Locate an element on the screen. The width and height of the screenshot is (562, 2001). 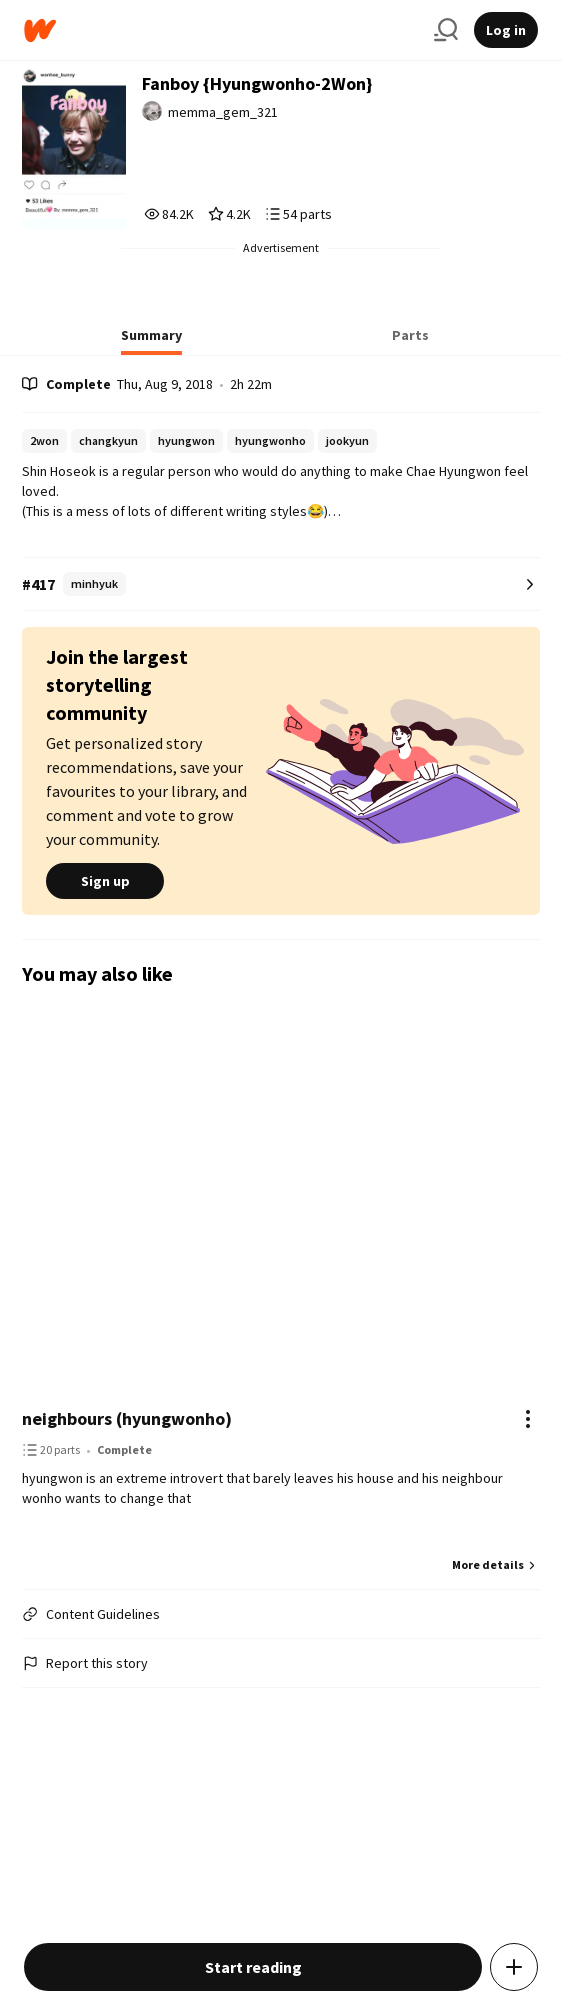
[tab] is located at coordinates (151, 341).